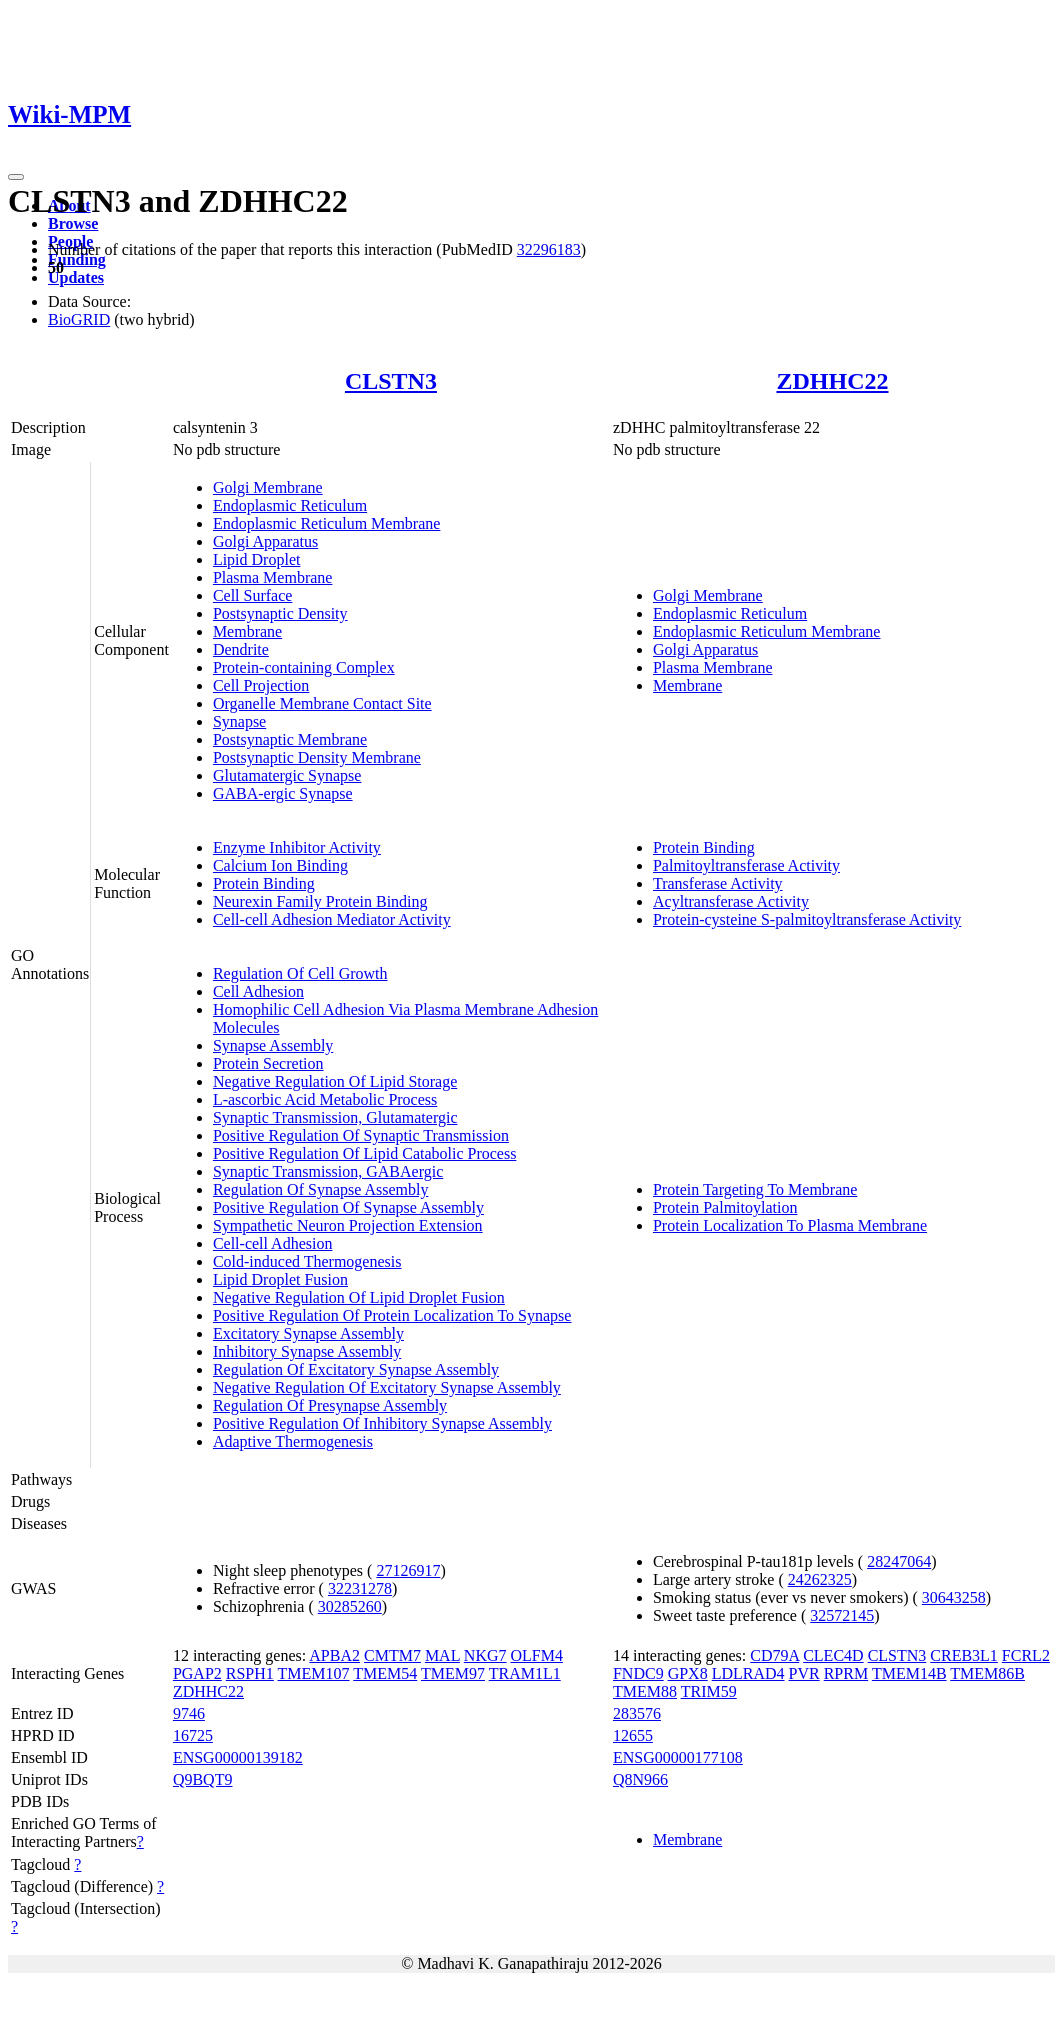  I want to click on Positive Regulation Of Synaptic Transmission, so click(361, 1135).